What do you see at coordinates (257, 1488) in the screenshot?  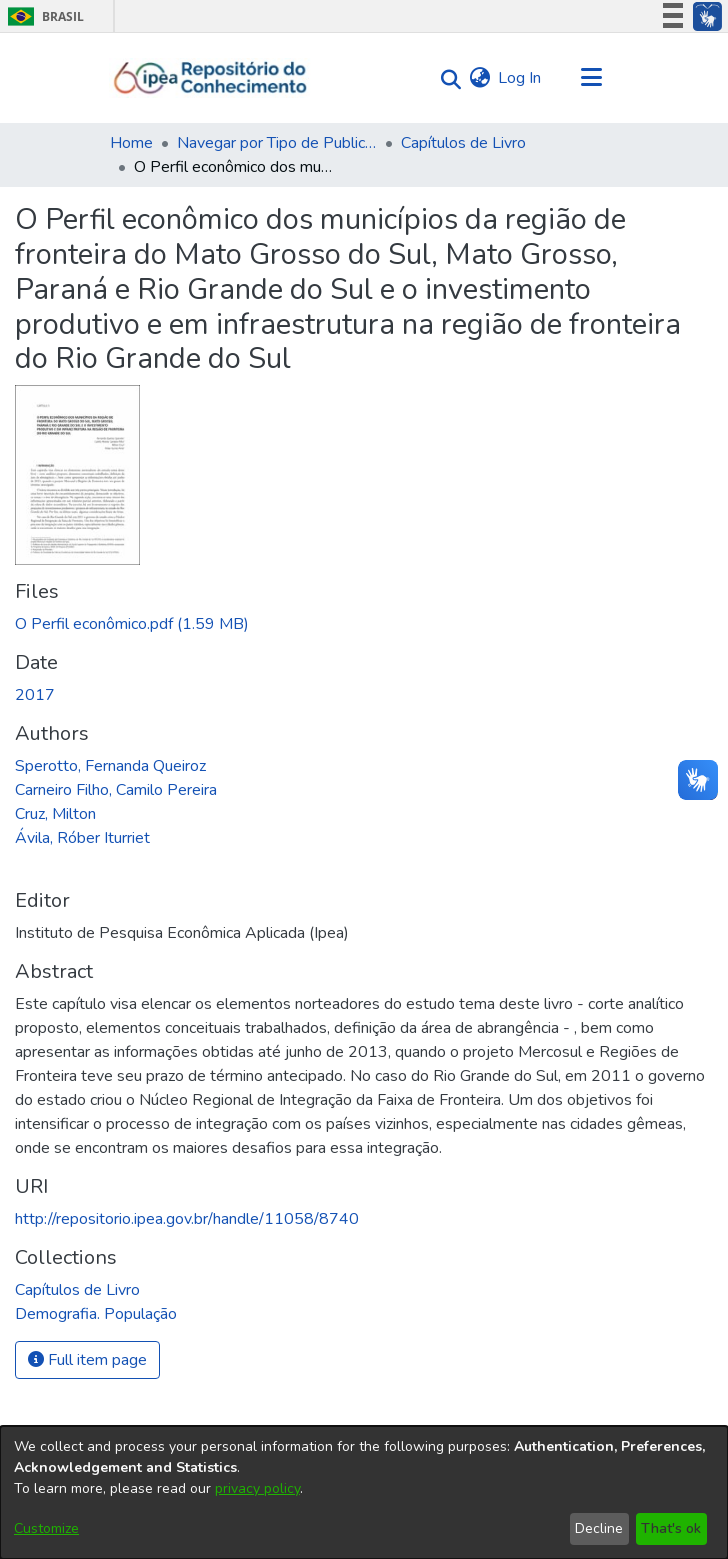 I see `privacy policy` at bounding box center [257, 1488].